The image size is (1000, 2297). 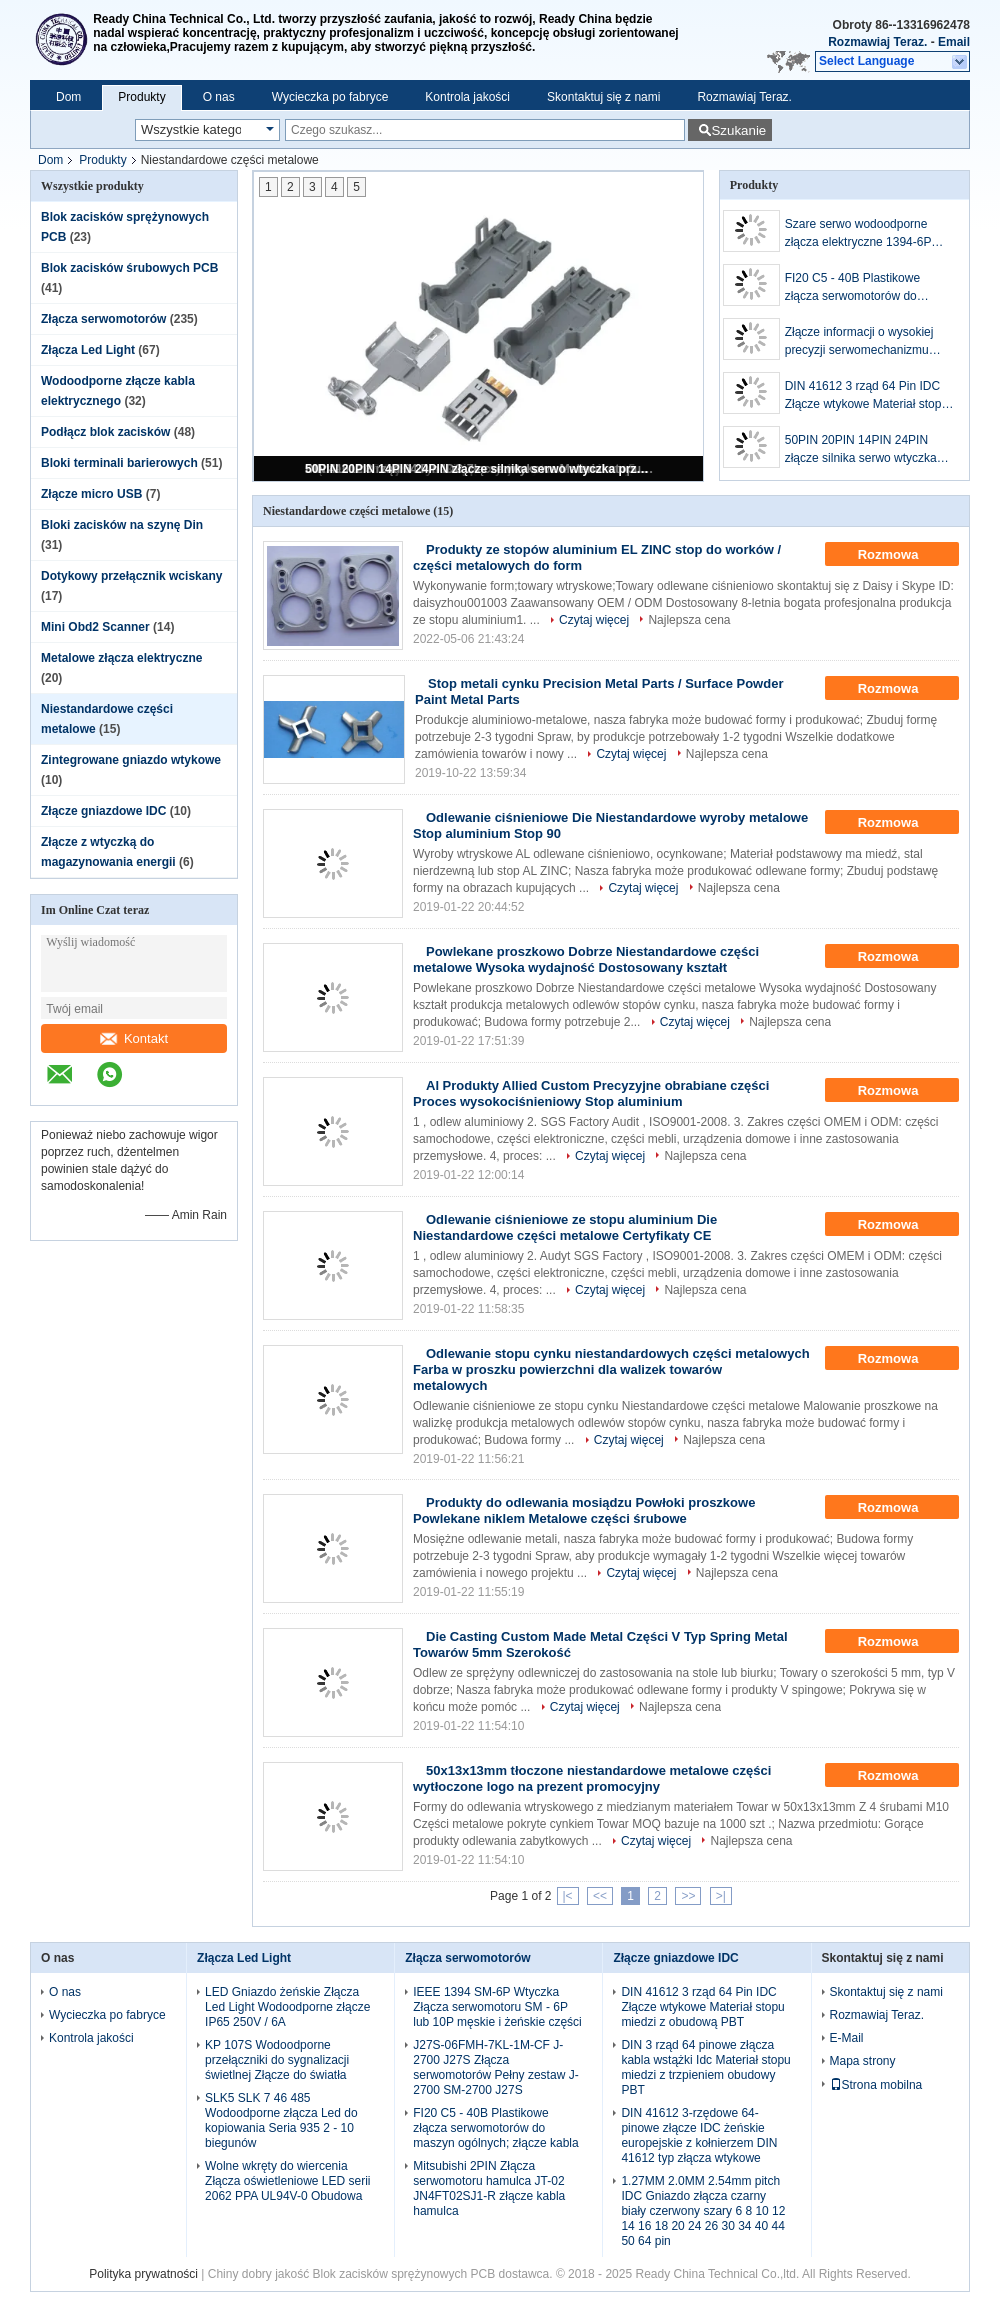 What do you see at coordinates (594, 620) in the screenshot?
I see `Czytaj więcej` at bounding box center [594, 620].